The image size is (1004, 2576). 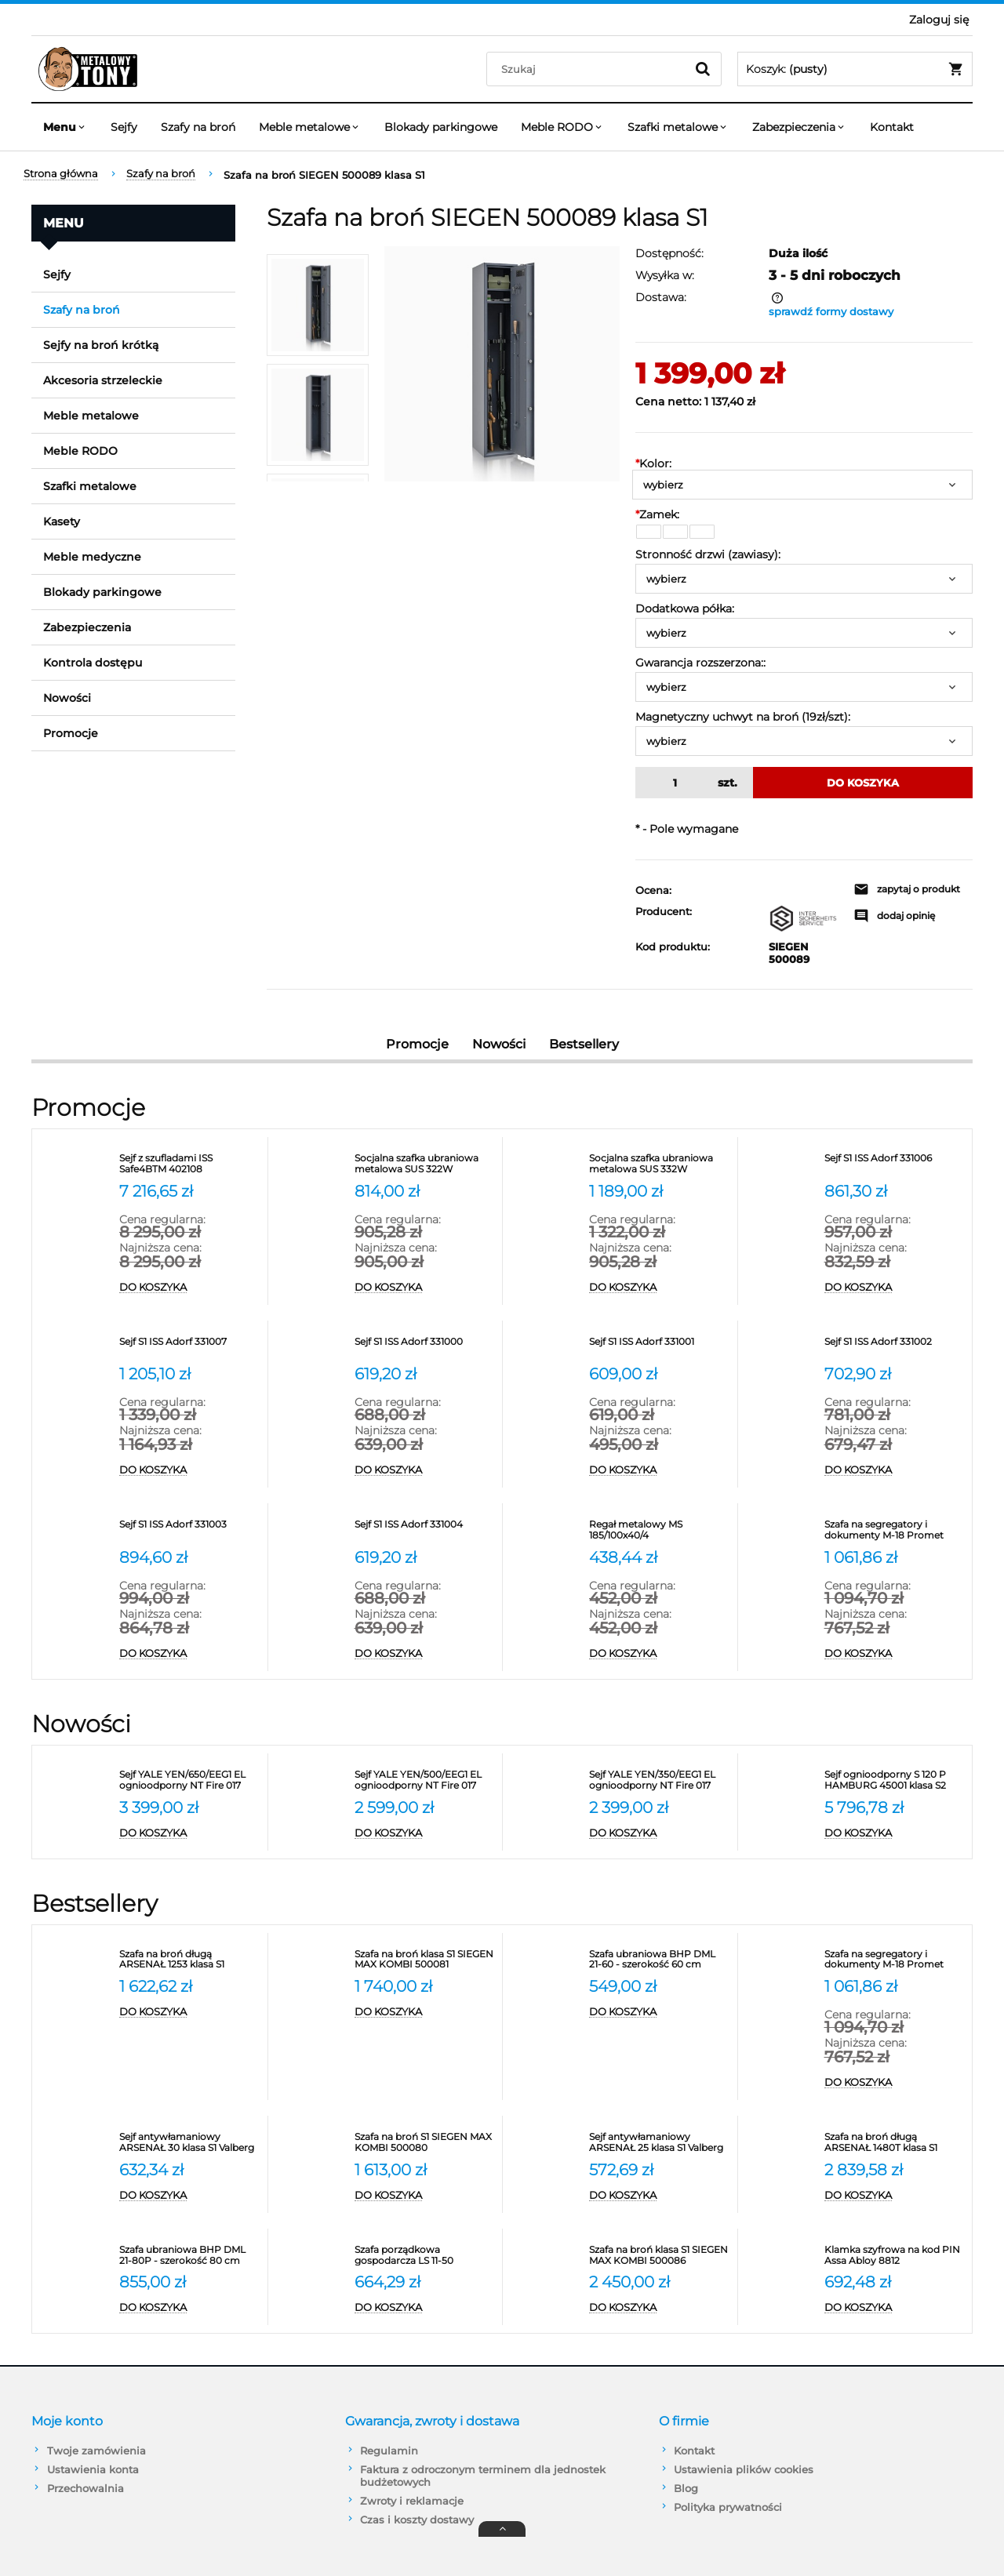 I want to click on Szafki metalowe, so click(x=89, y=486).